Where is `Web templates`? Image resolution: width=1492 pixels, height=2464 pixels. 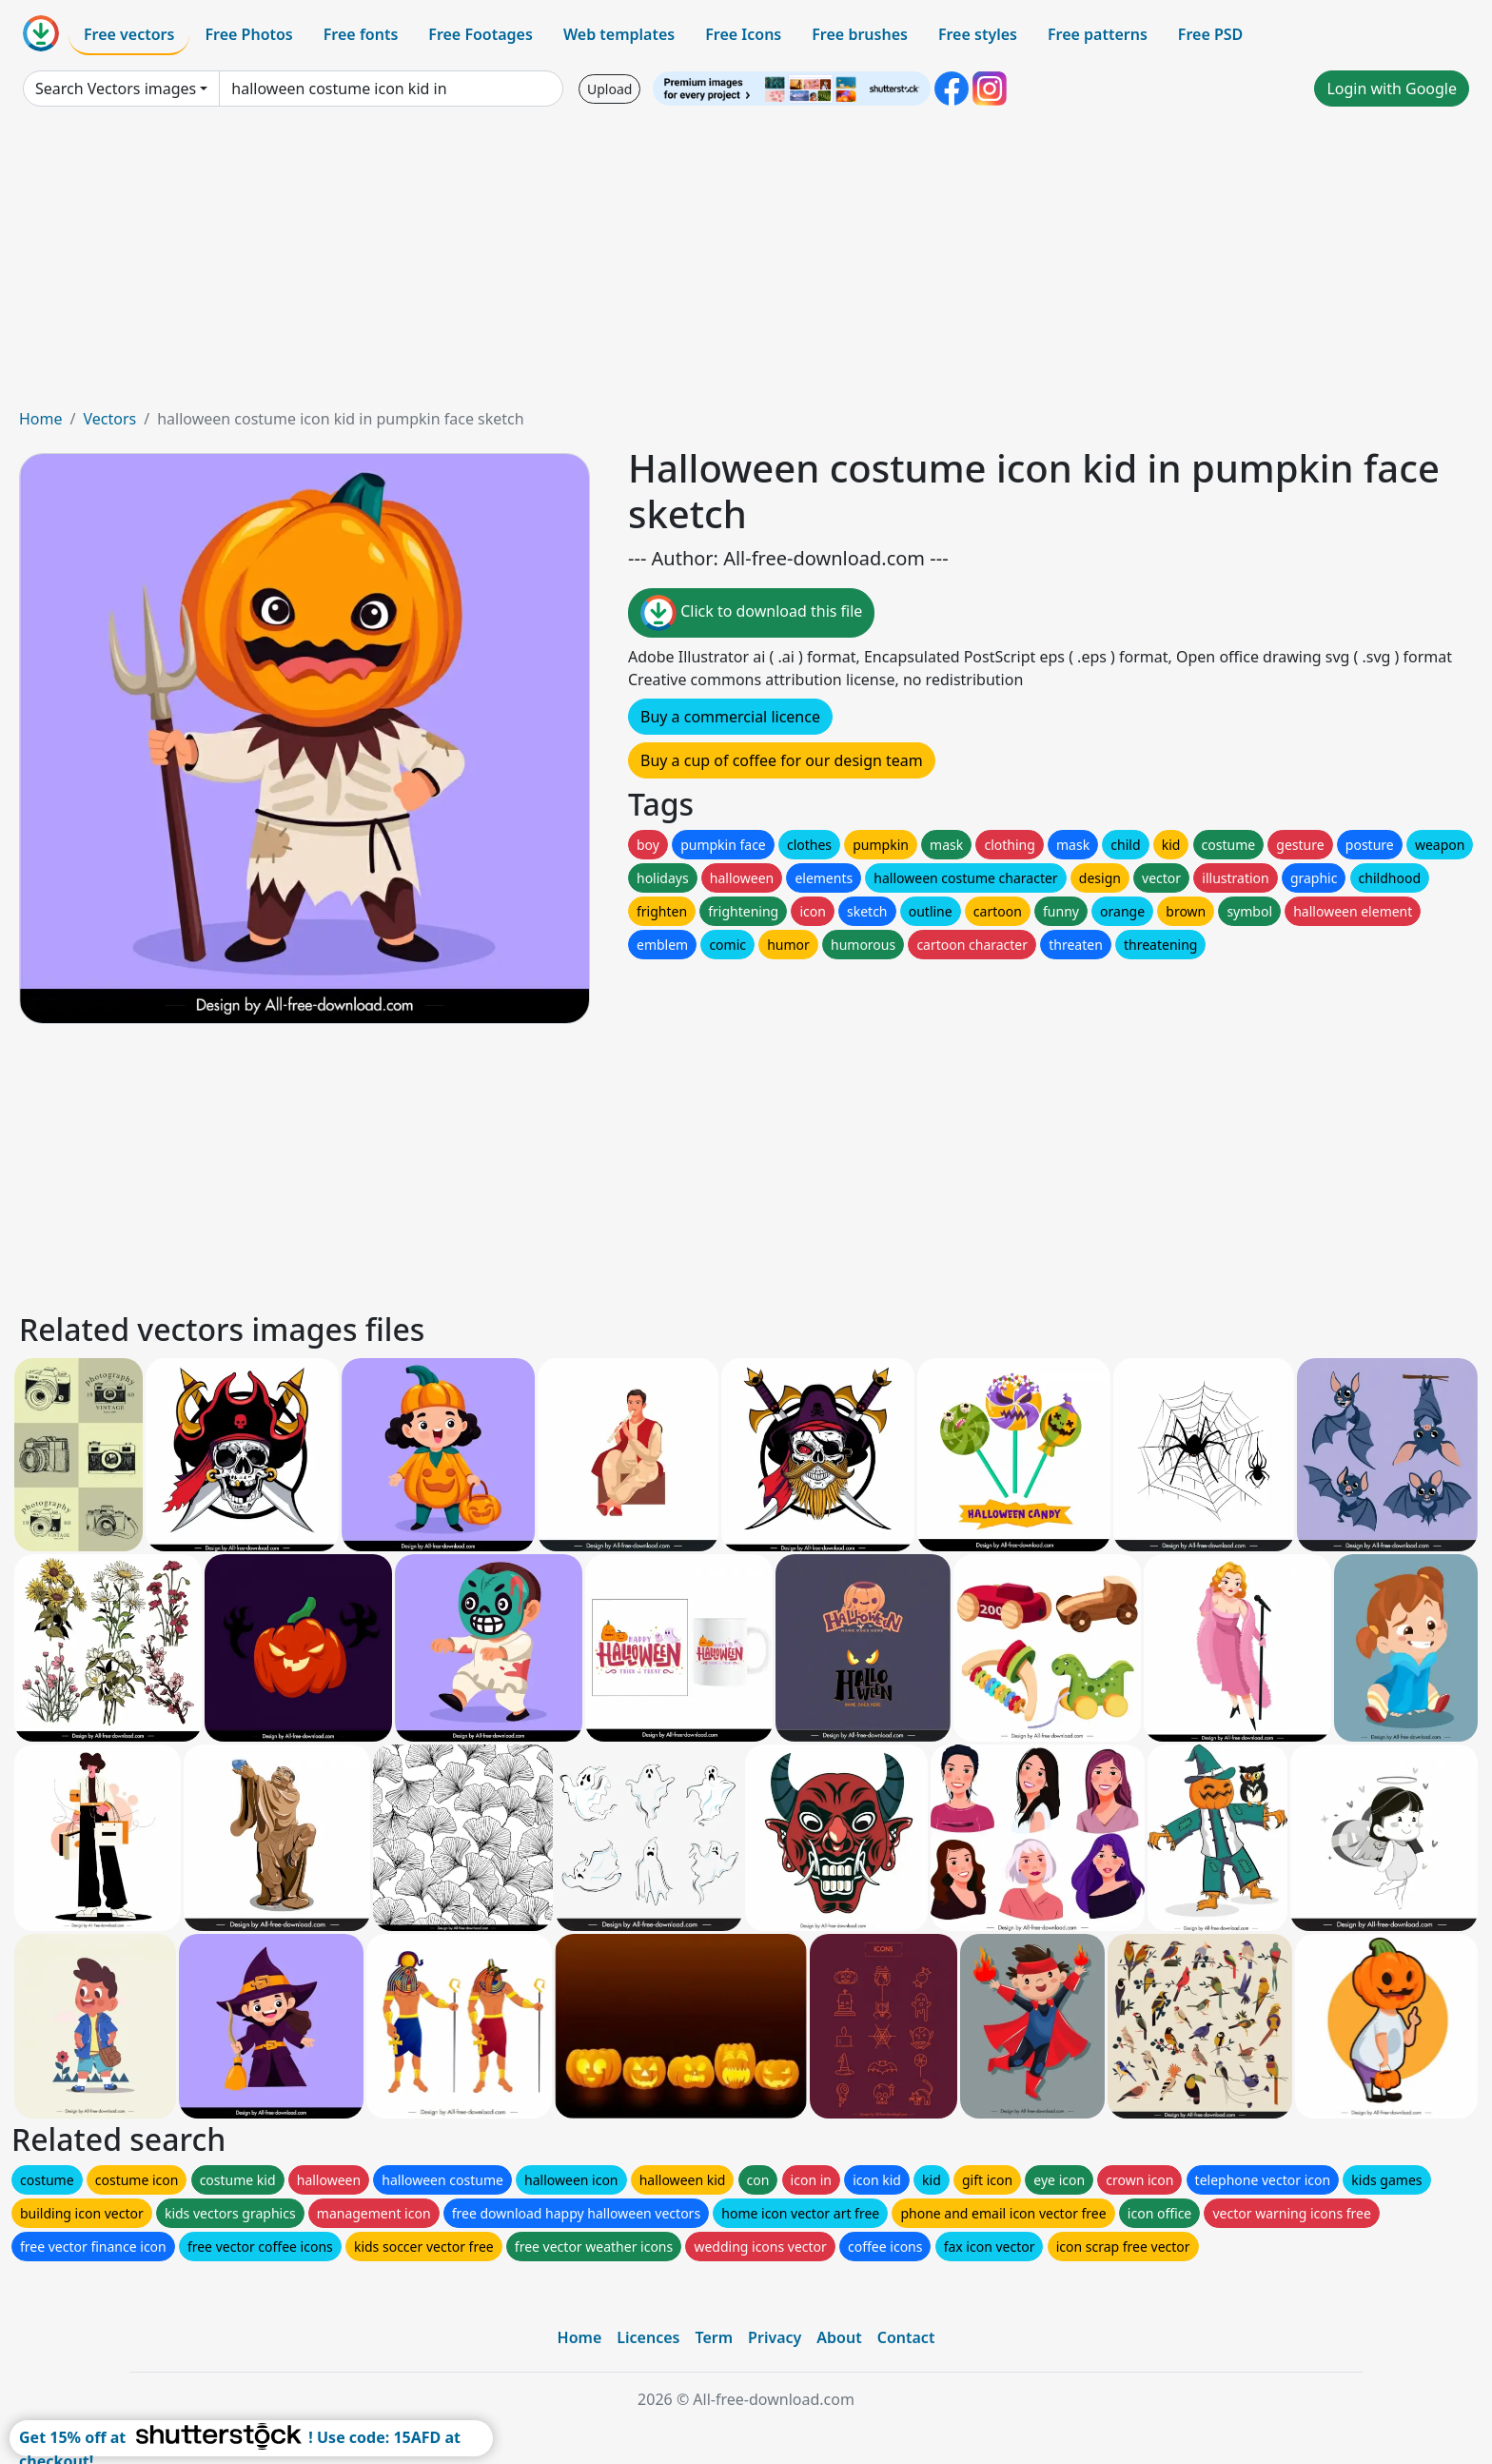
Web templates is located at coordinates (619, 34).